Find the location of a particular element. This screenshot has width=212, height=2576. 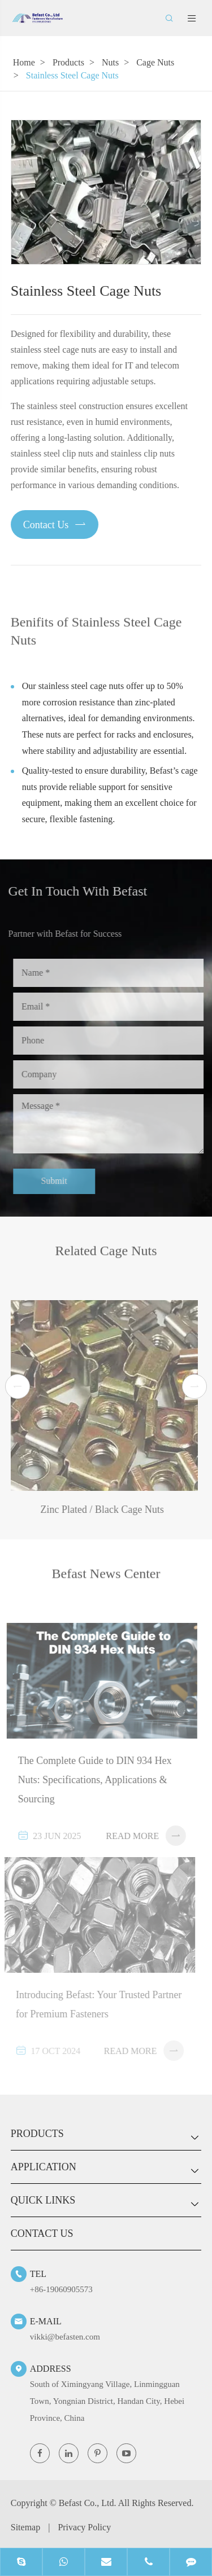

Products is located at coordinates (68, 62).